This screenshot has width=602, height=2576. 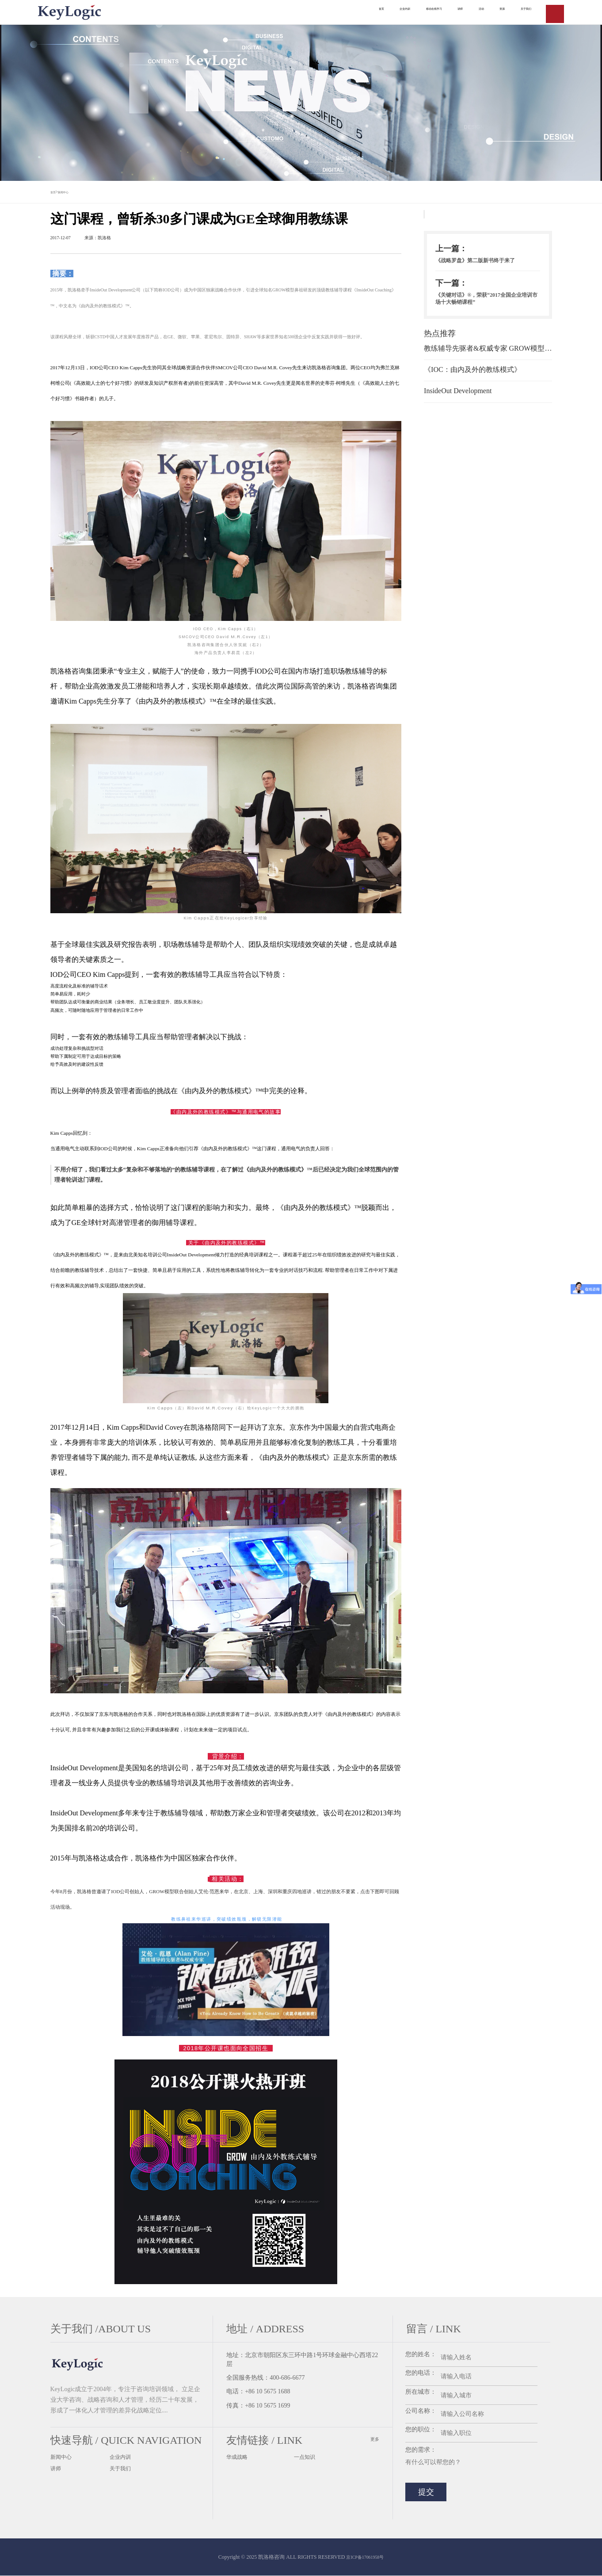 I want to click on 关于我们, so click(x=122, y=2471).